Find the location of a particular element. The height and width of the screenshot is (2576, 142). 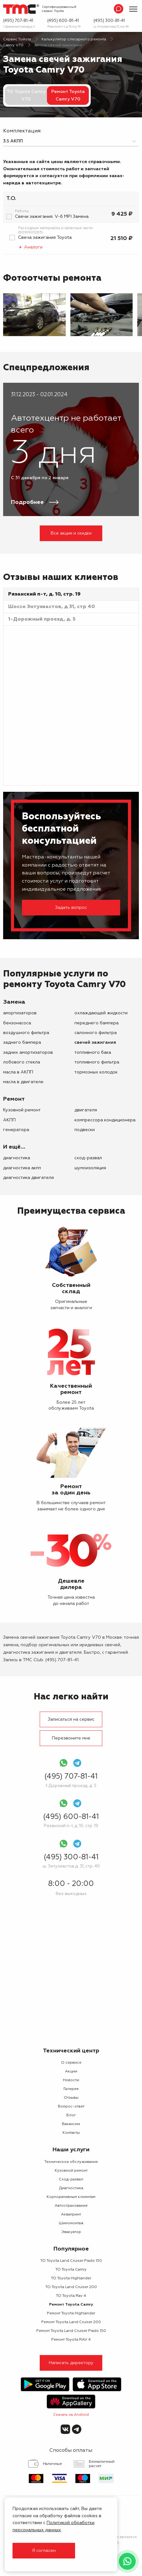

переднего бампера is located at coordinates (96, 1023).